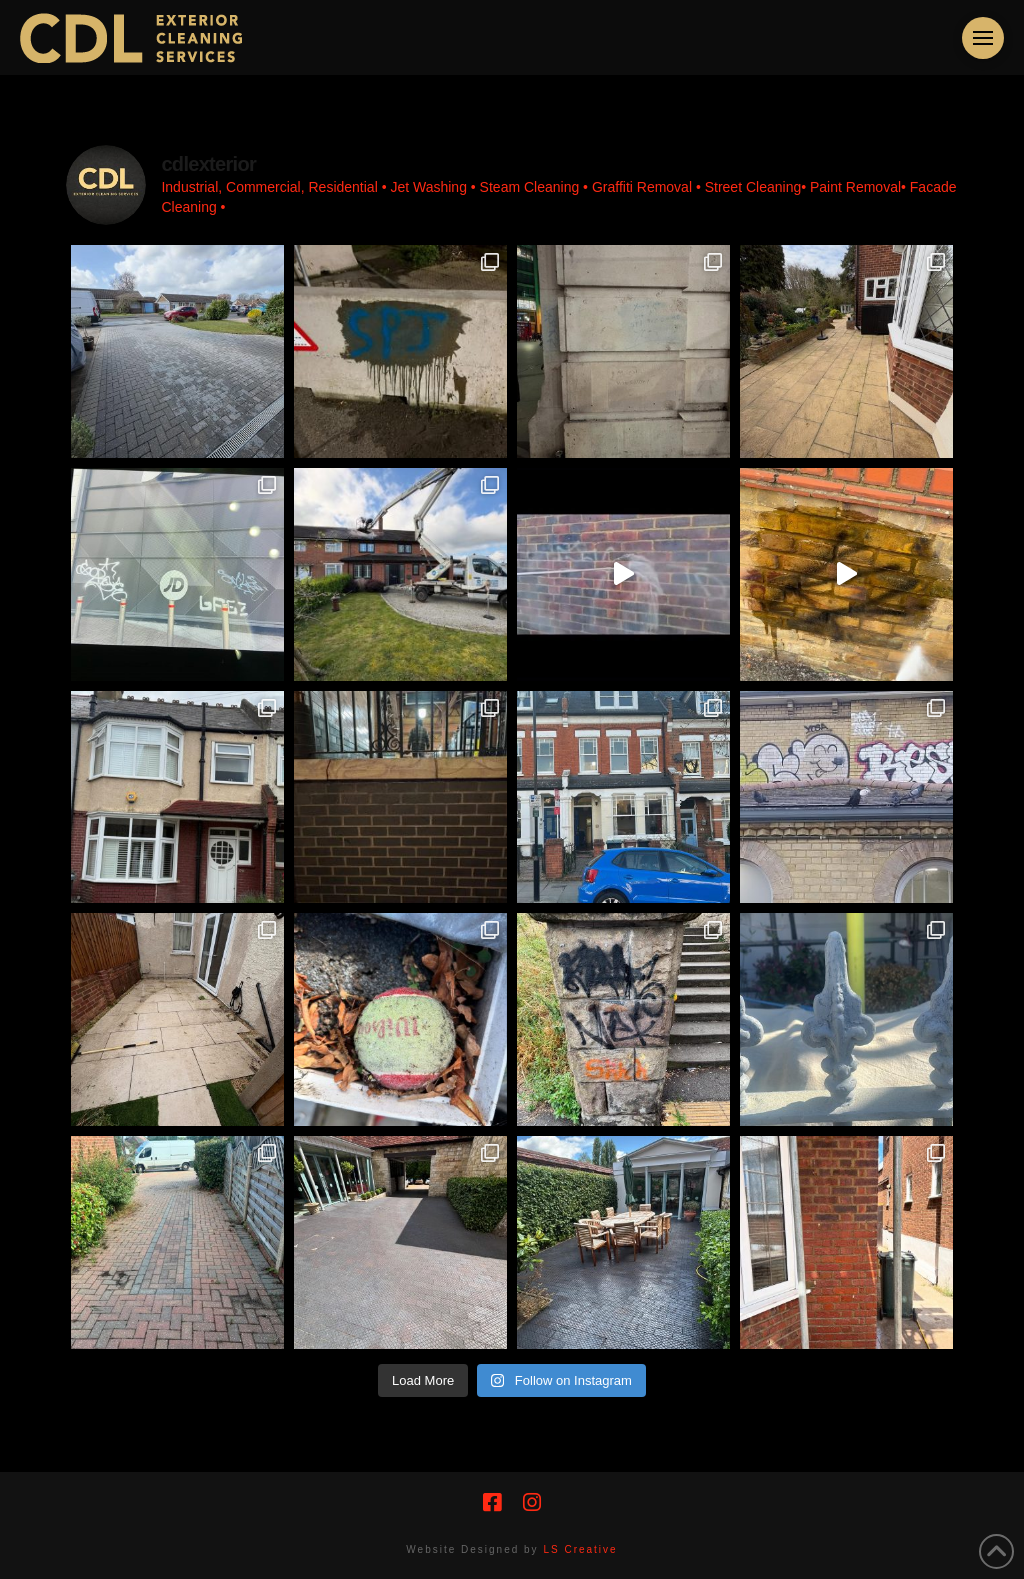  I want to click on LS Creative, so click(580, 1549).